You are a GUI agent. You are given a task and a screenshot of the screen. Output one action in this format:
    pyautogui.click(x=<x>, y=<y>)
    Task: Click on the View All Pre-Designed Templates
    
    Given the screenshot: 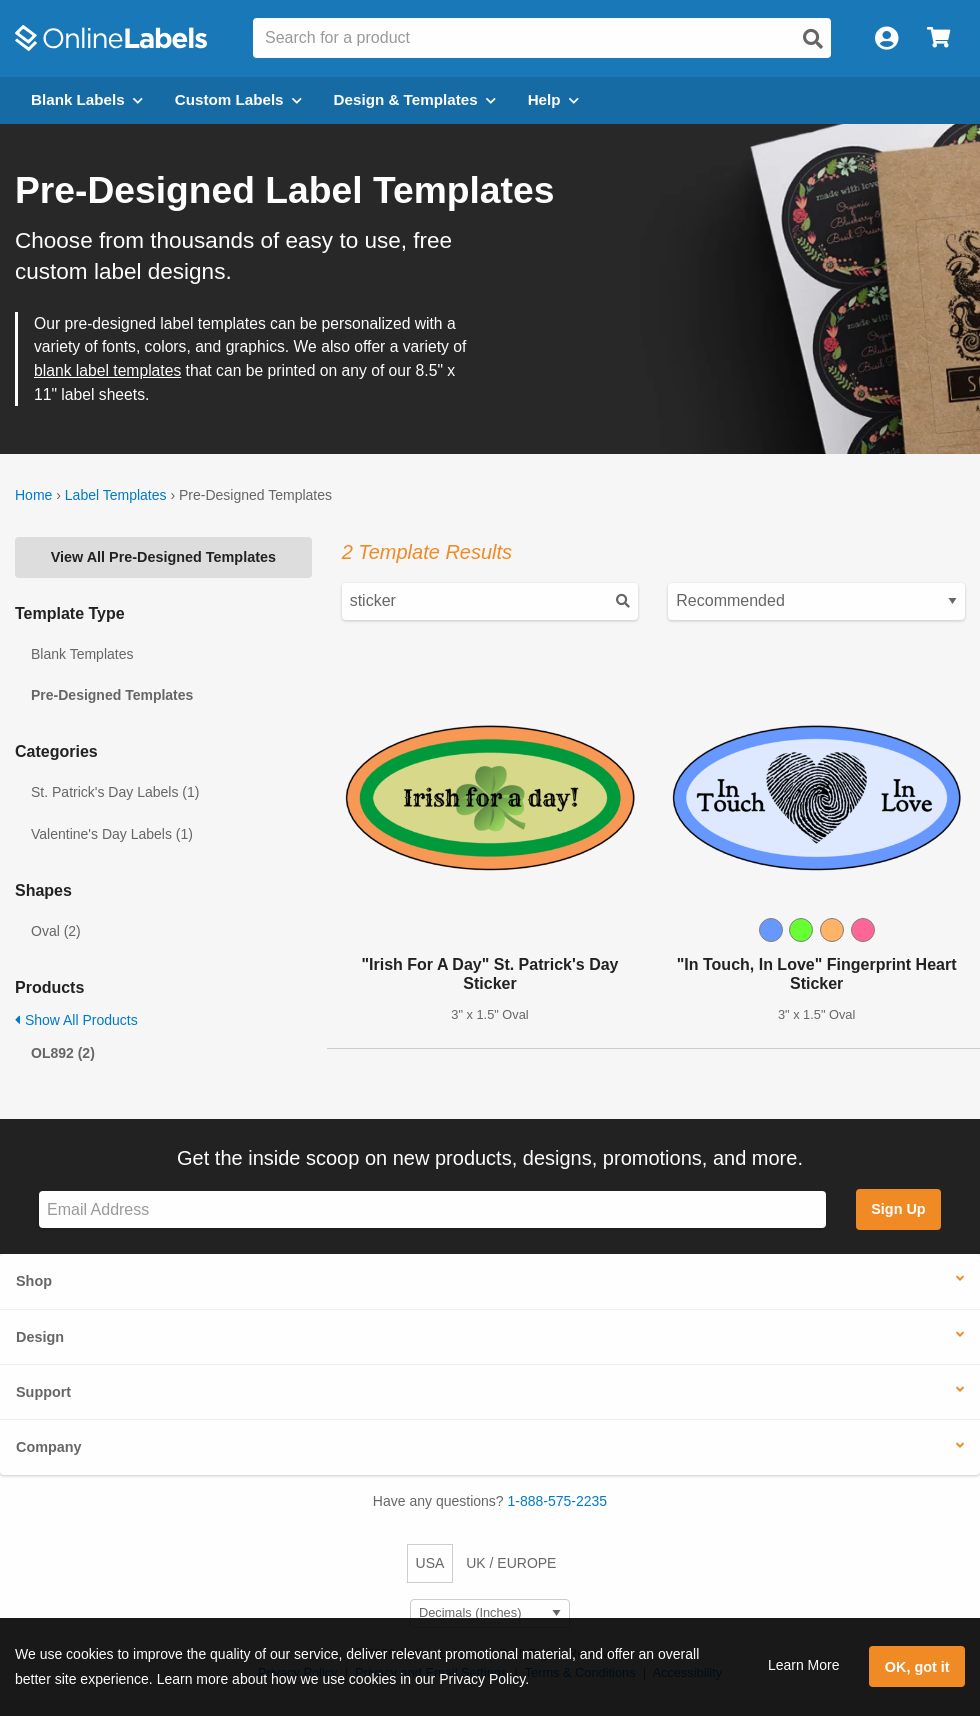 What is the action you would take?
    pyautogui.click(x=163, y=557)
    